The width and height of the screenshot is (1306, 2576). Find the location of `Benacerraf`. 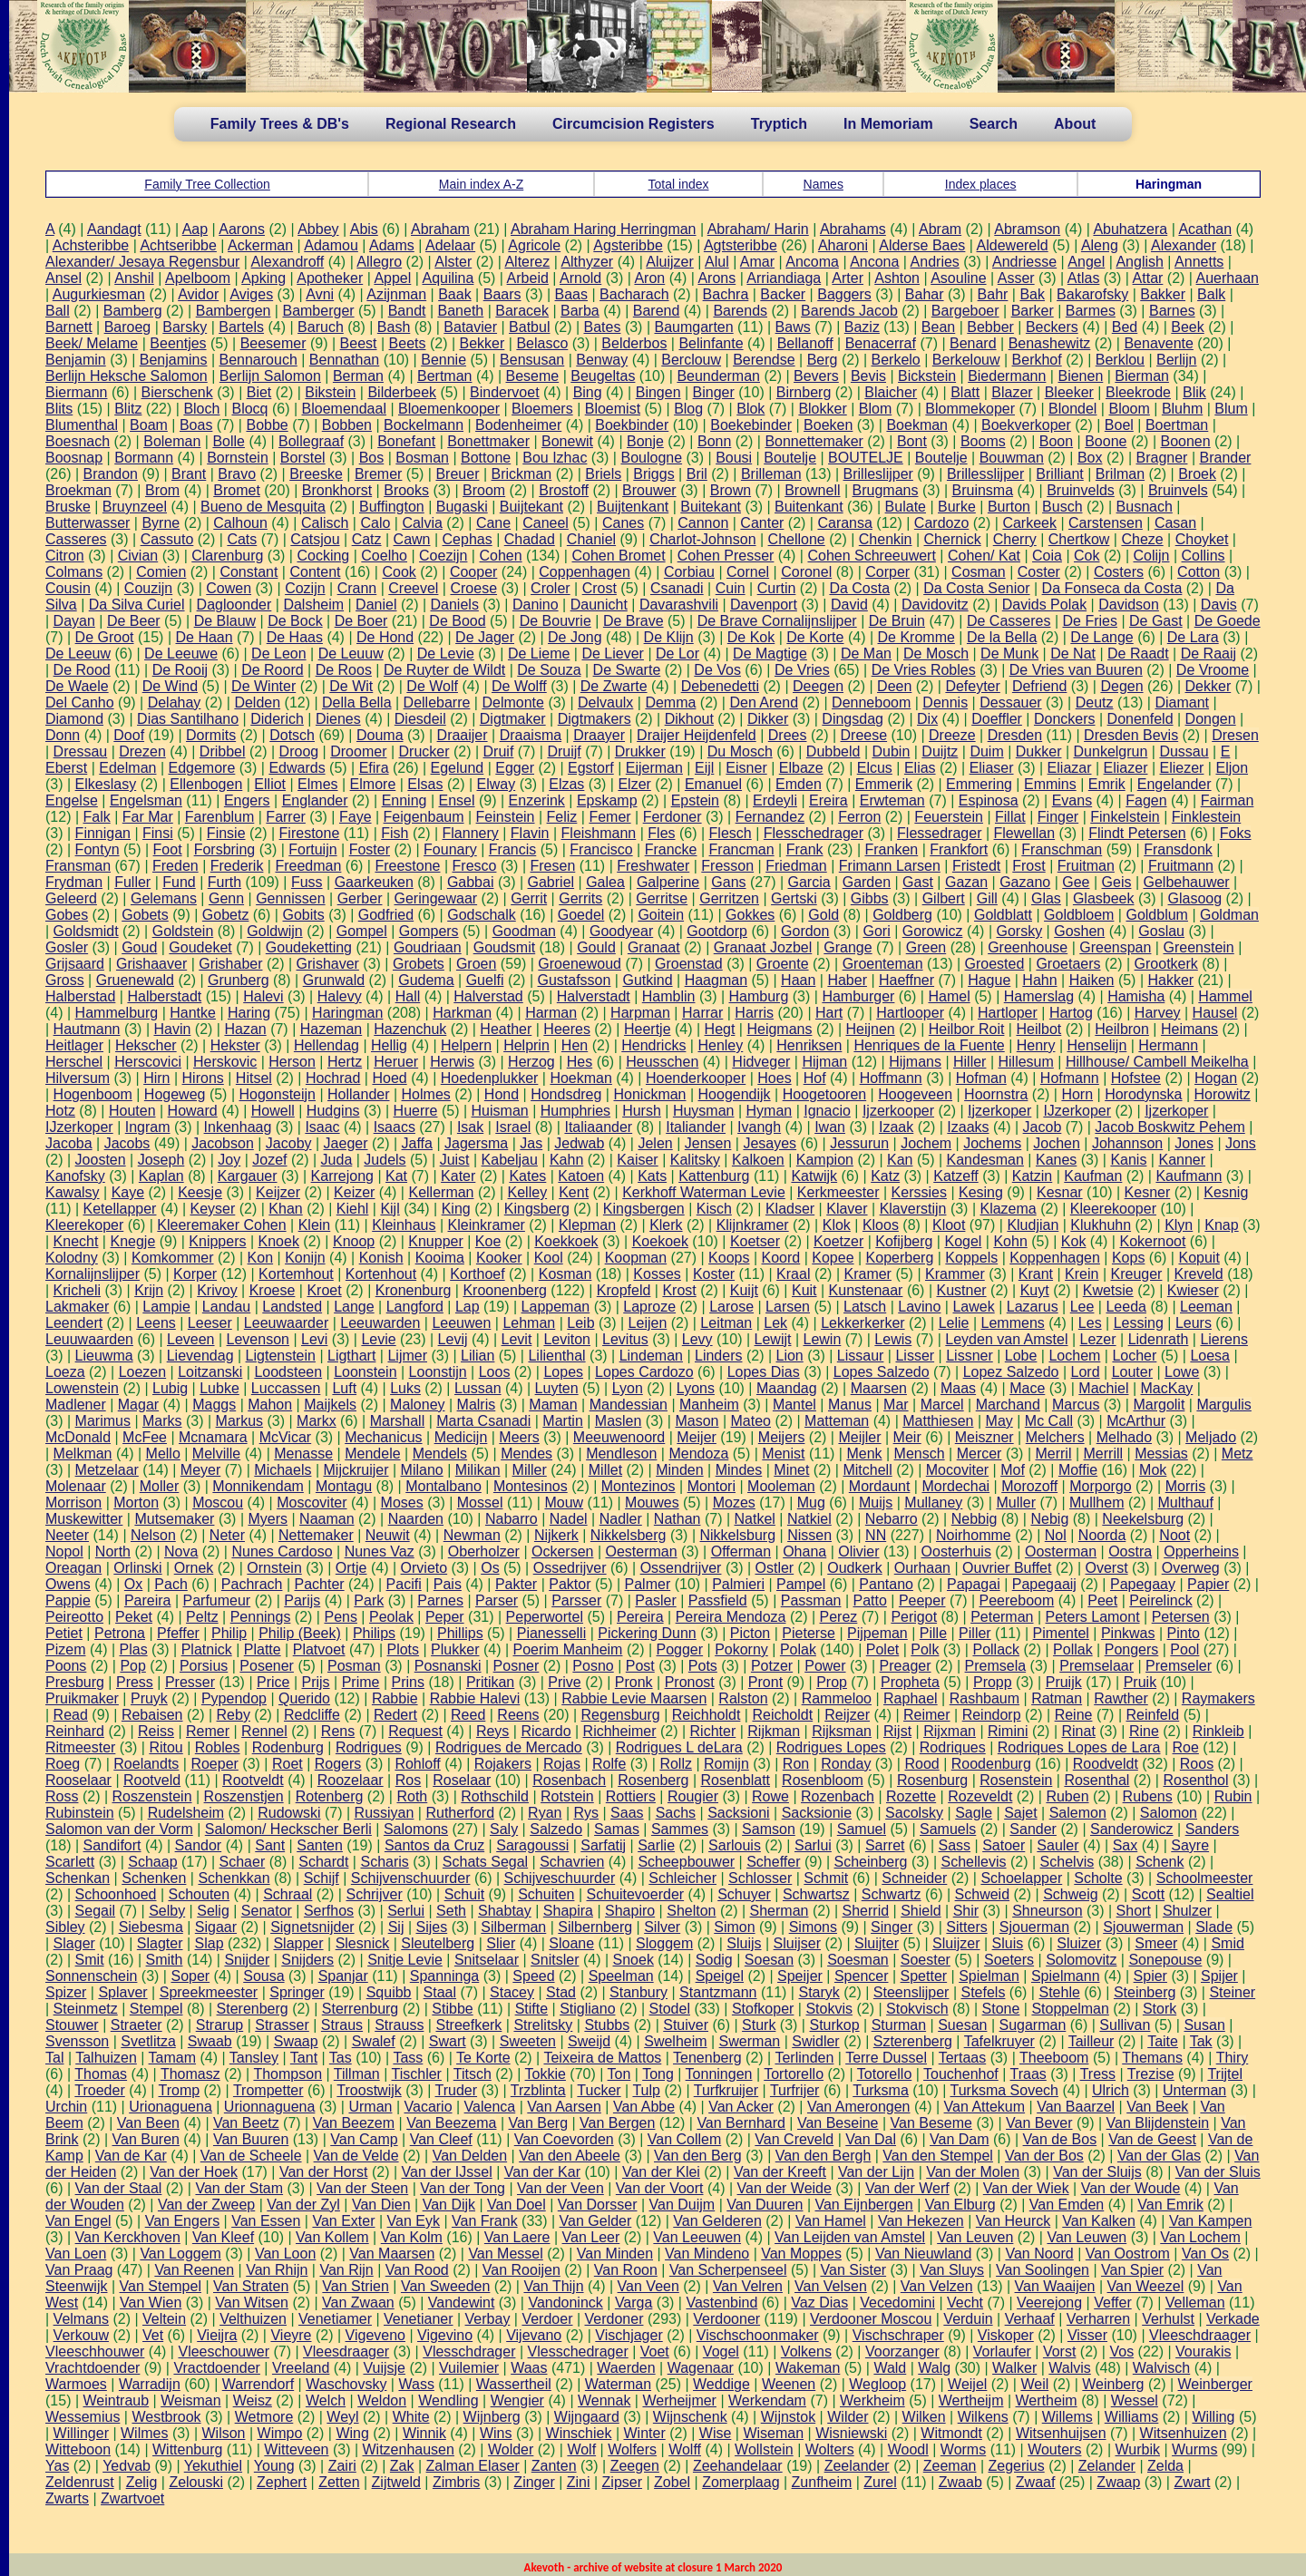

Benacerraf is located at coordinates (880, 343).